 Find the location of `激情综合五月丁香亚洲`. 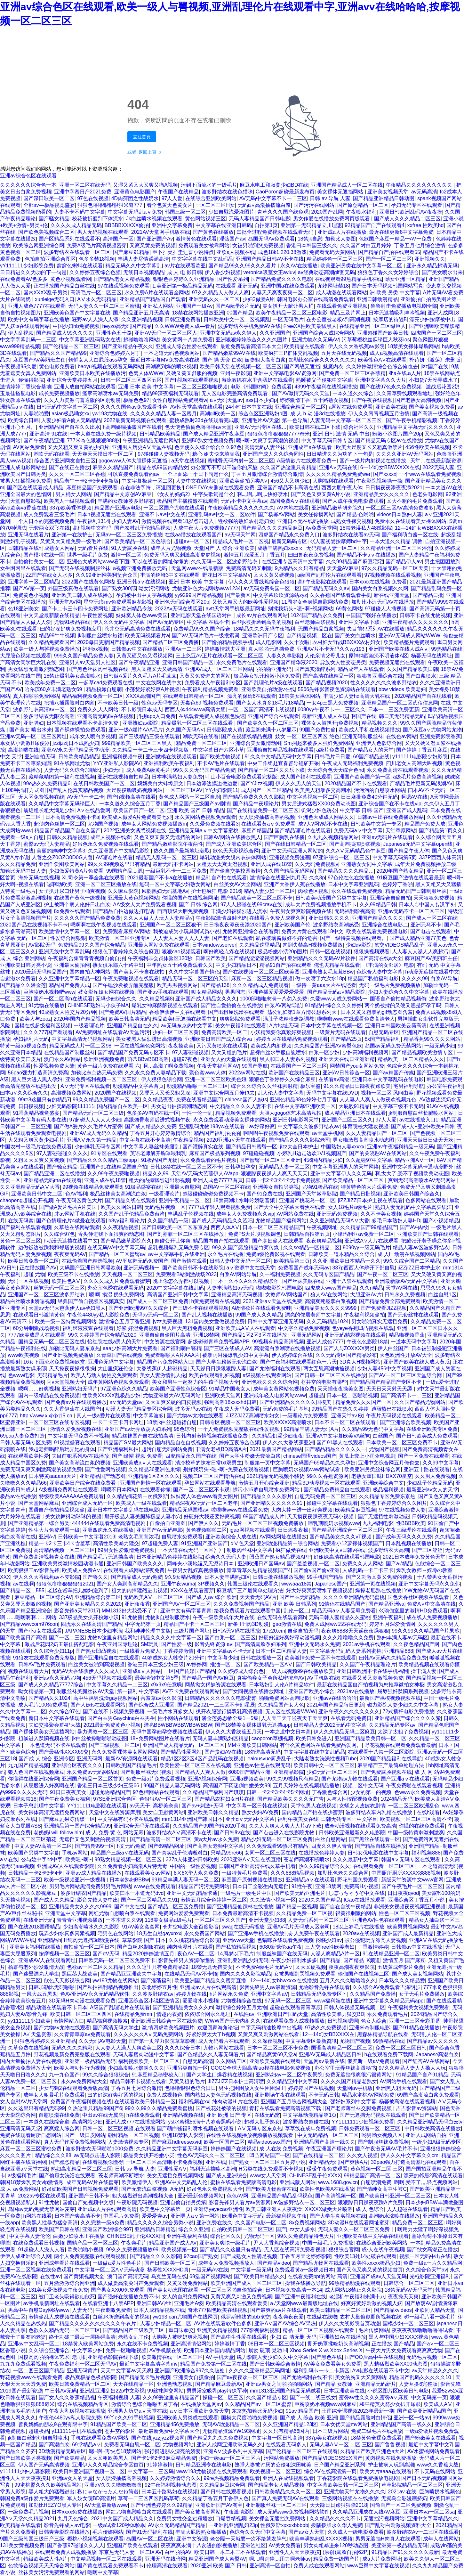

激情综合五月丁香亚洲 is located at coordinates (124, 1321).